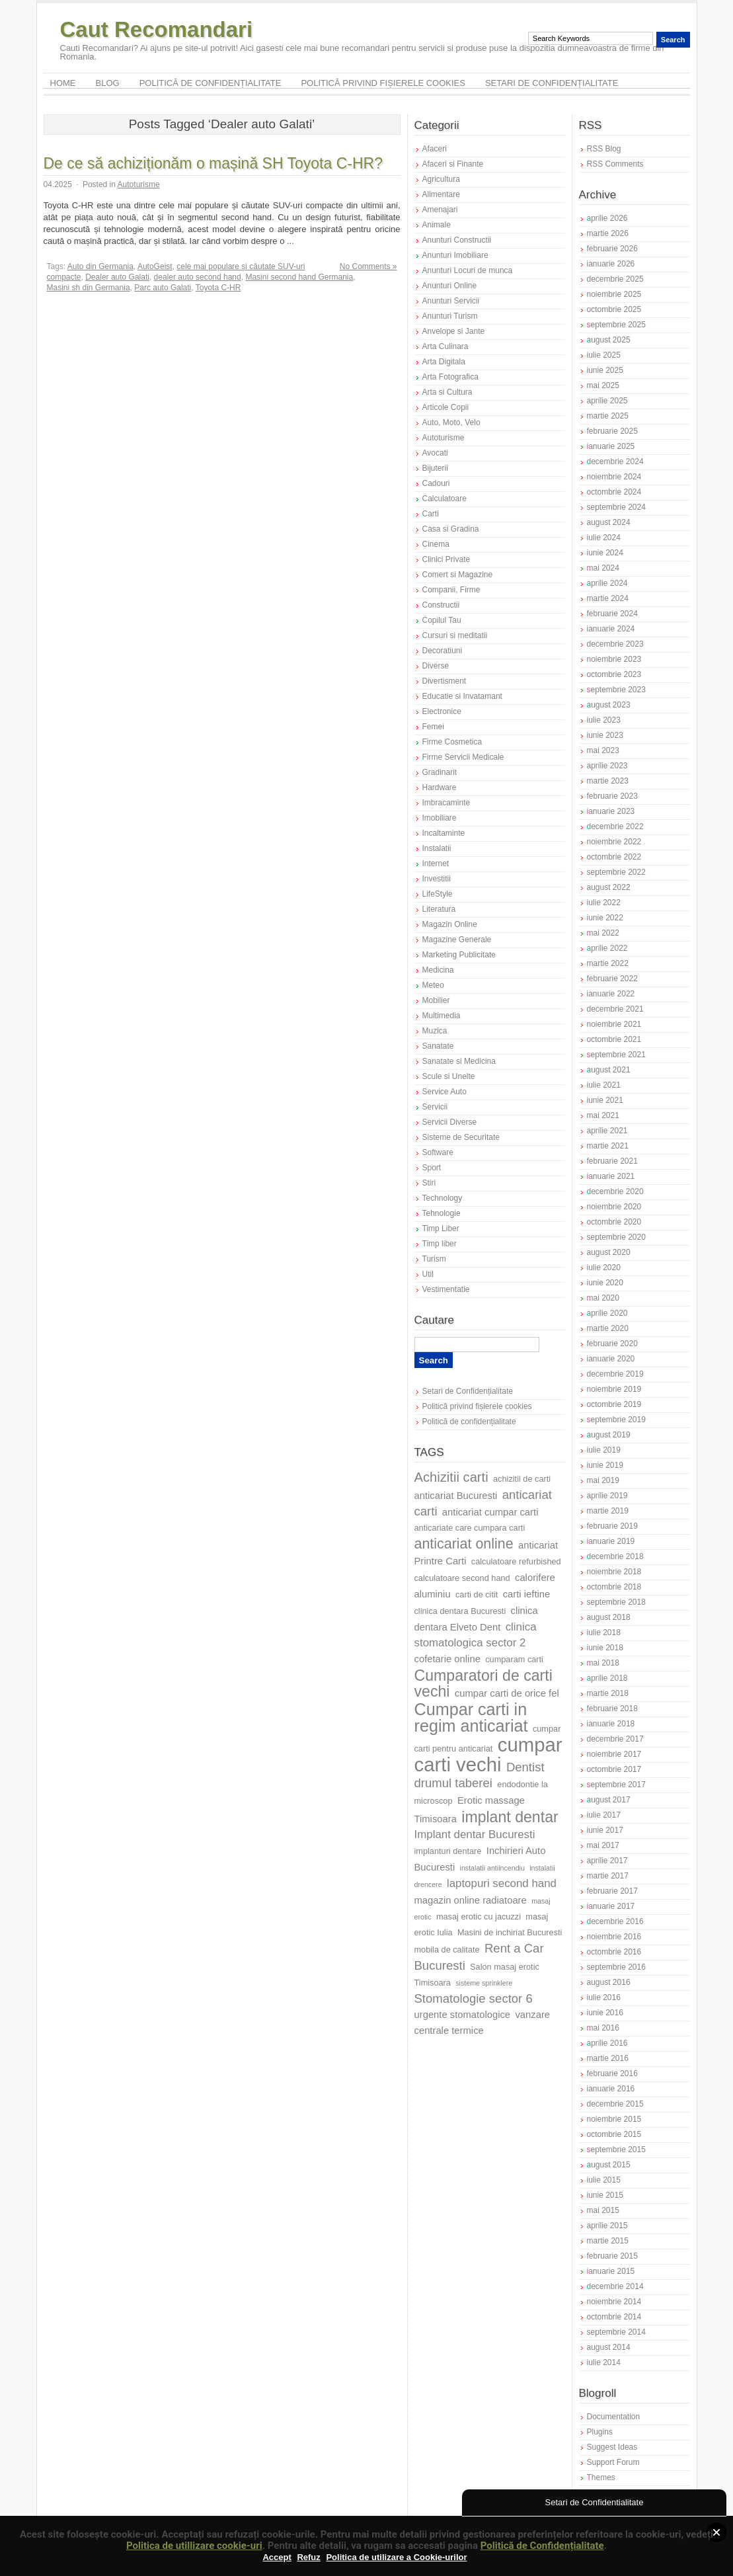  Describe the element at coordinates (442, 650) in the screenshot. I see `Decoratiuni` at that location.